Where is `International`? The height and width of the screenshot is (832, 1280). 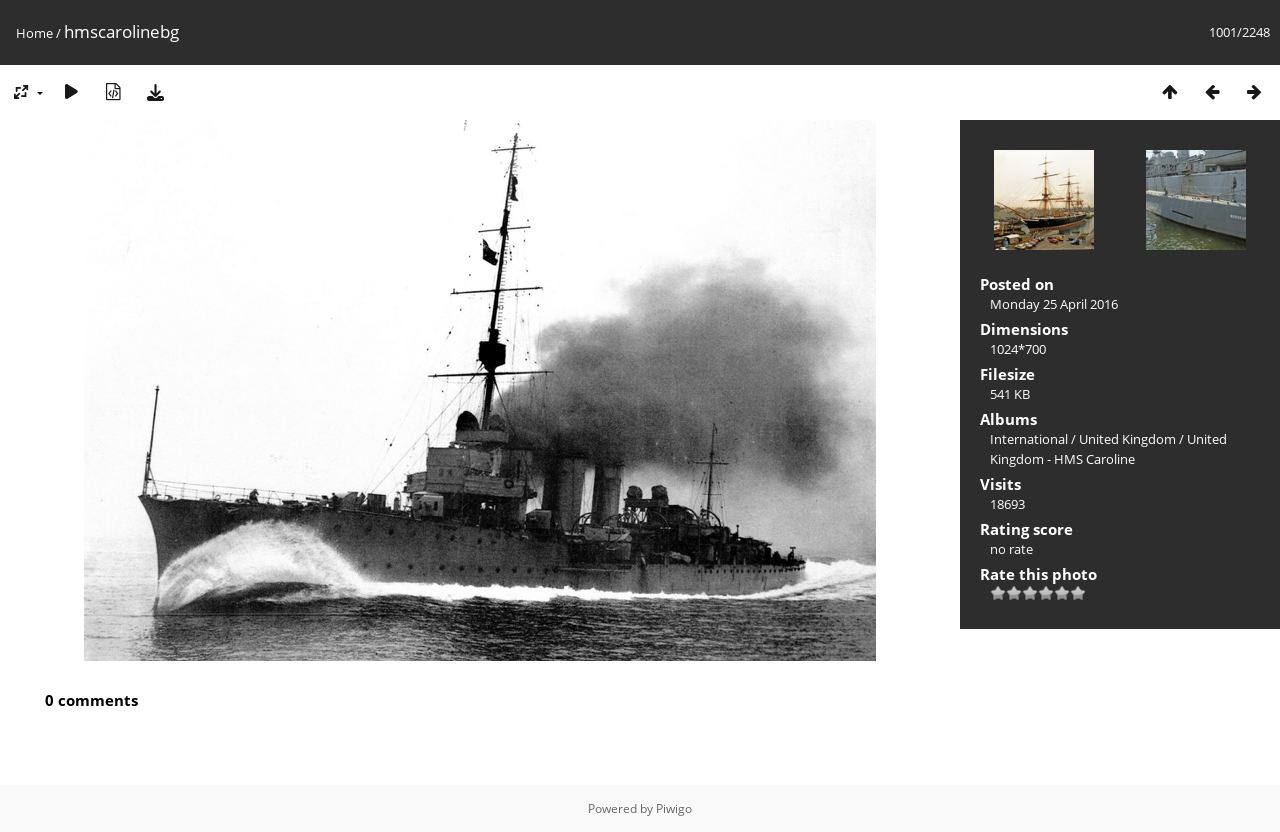 International is located at coordinates (1029, 439).